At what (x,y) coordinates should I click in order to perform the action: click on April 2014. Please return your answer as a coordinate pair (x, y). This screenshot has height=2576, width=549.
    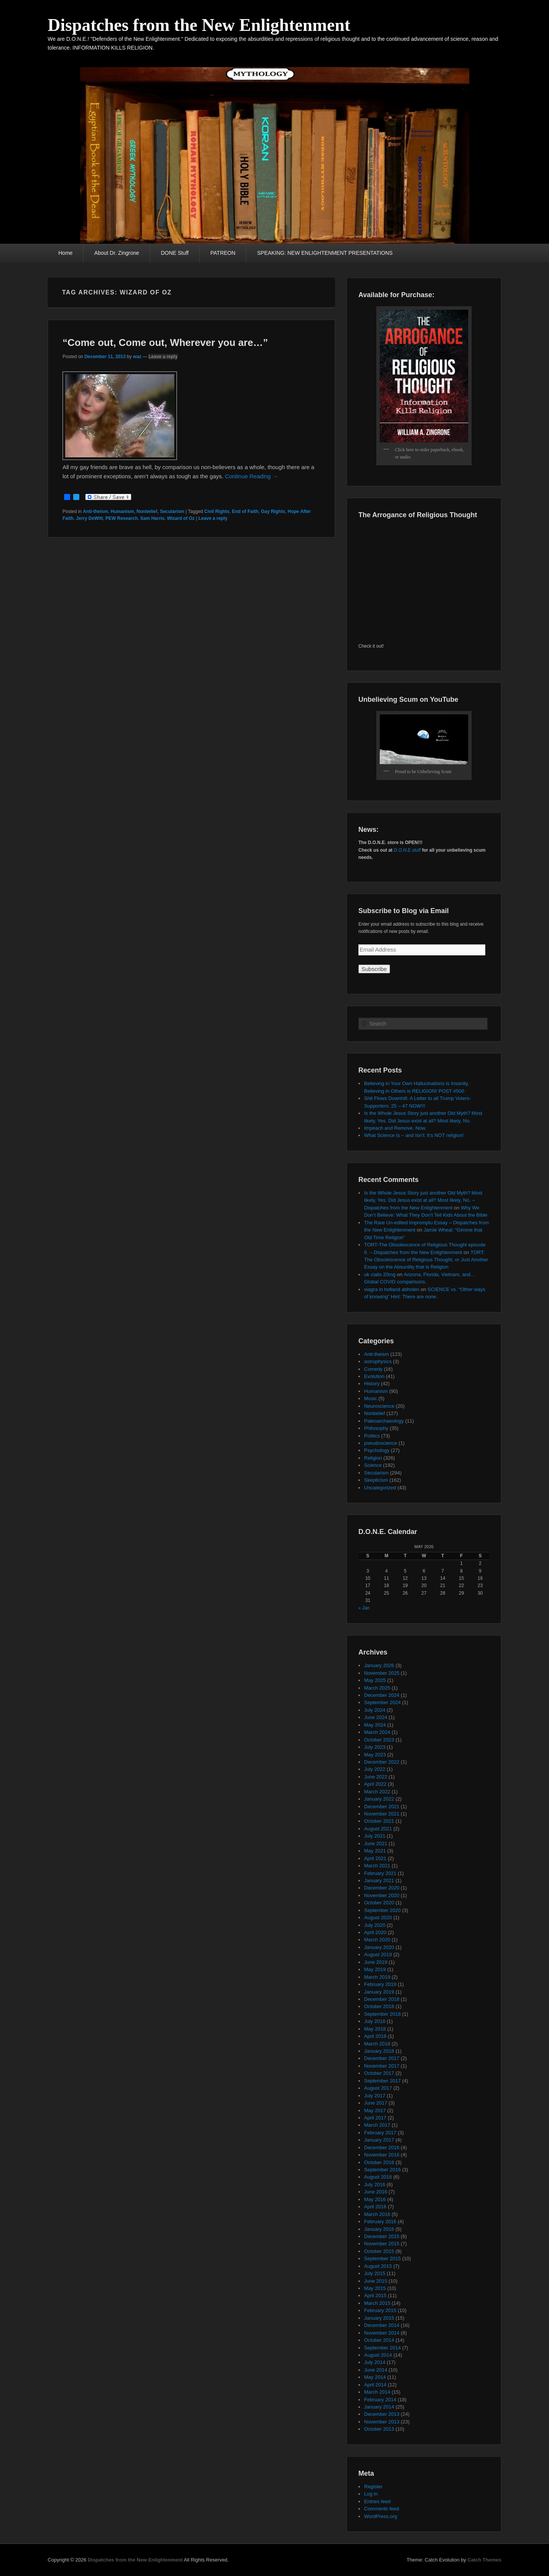
    Looking at the image, I should click on (375, 2385).